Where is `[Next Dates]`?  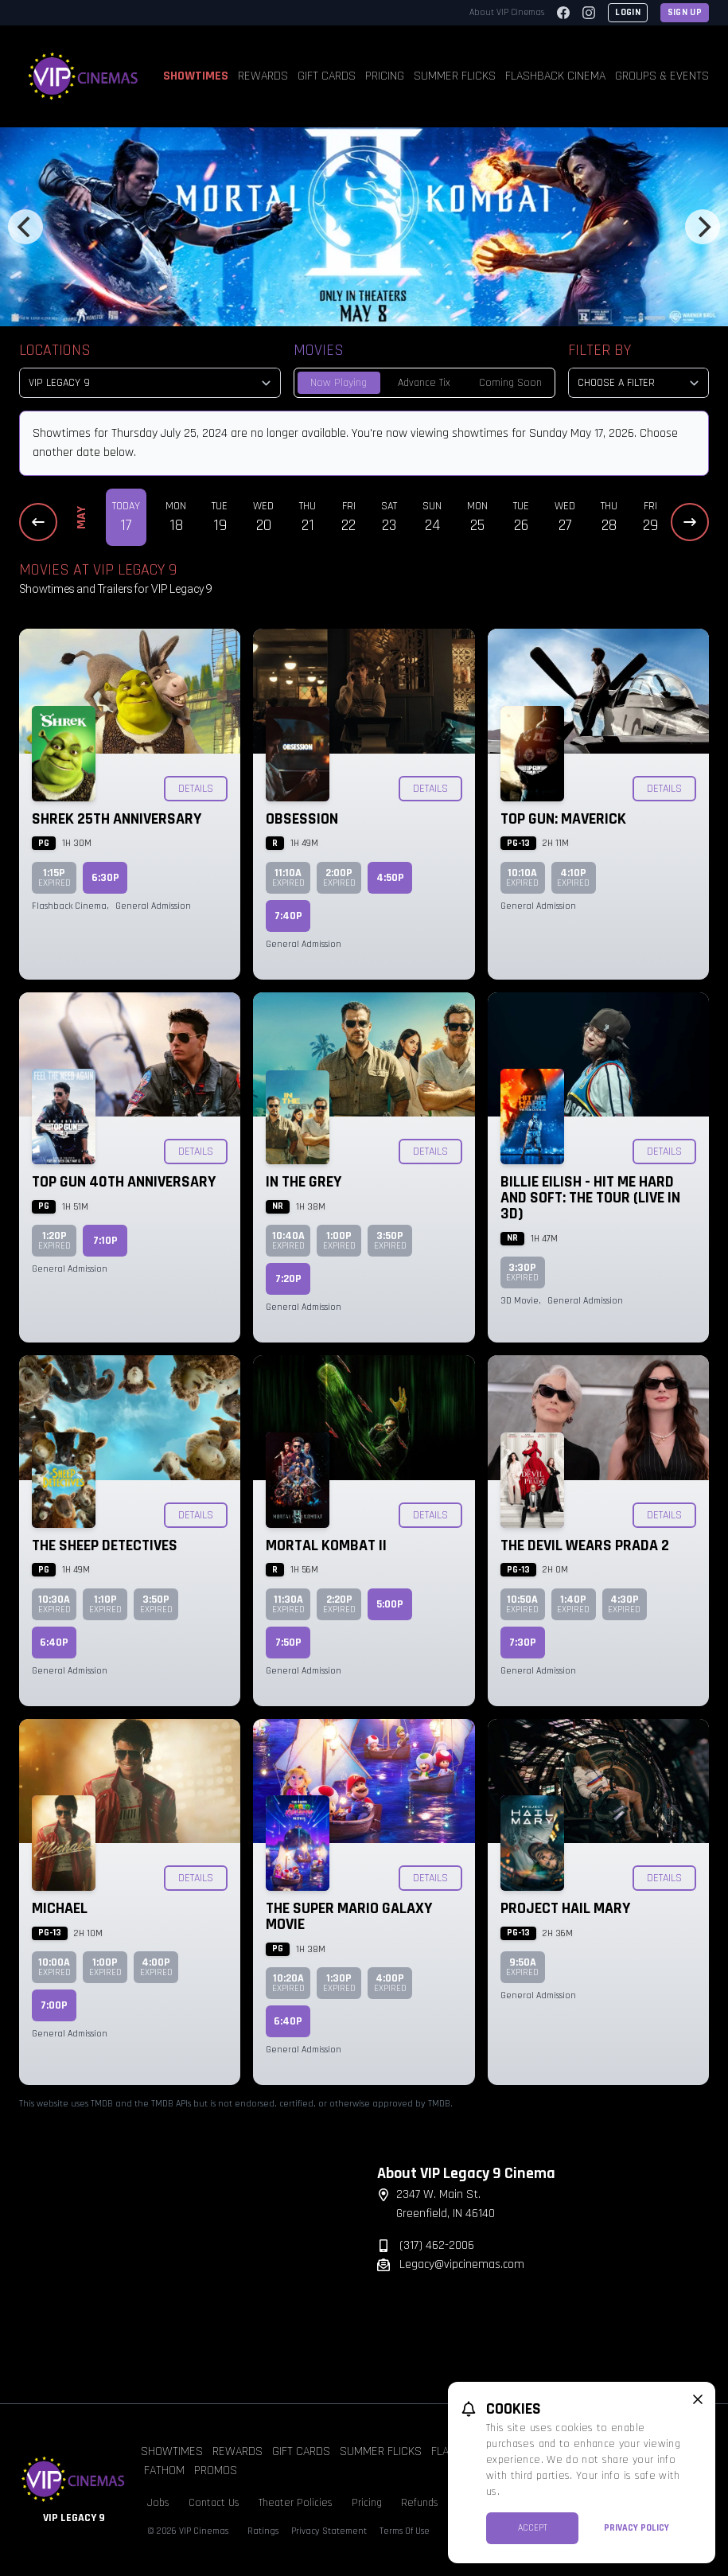
[Next Dates] is located at coordinates (690, 522).